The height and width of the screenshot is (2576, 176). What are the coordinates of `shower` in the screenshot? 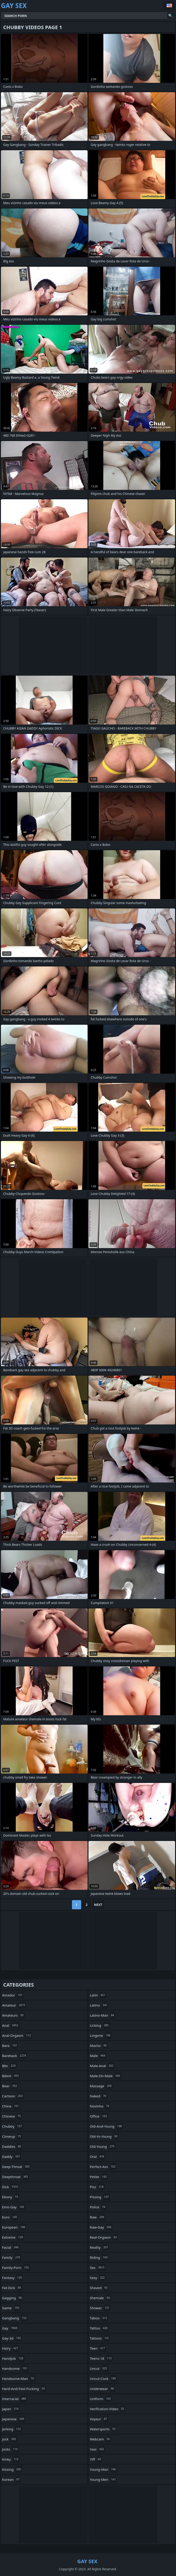 It's located at (100, 2307).